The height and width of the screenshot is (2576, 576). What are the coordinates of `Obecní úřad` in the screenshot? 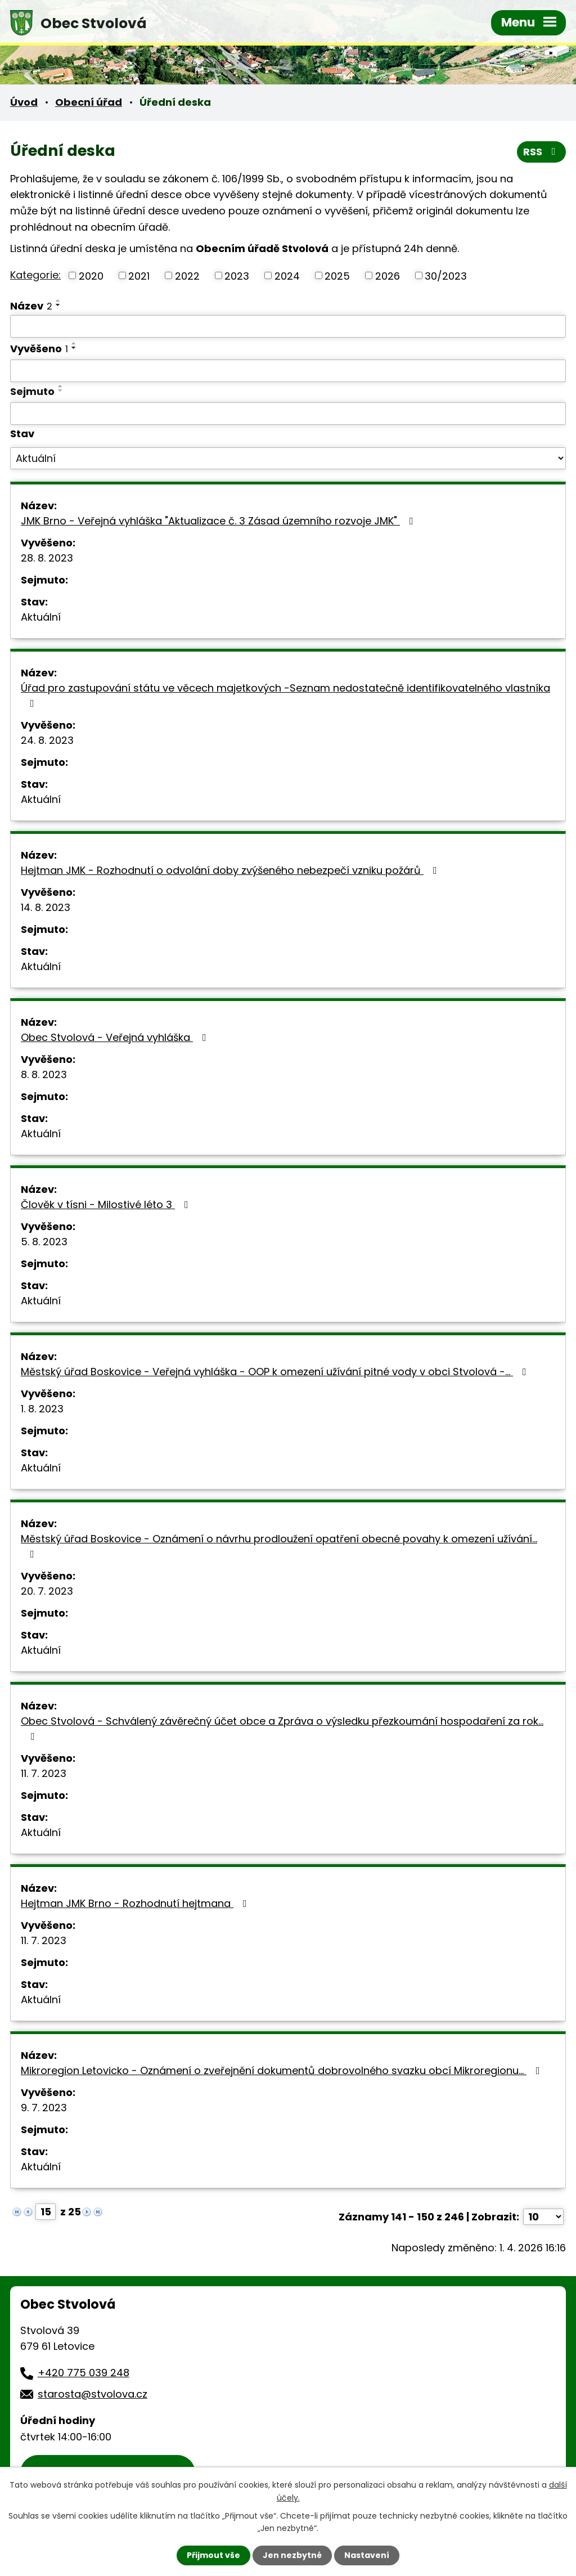 It's located at (88, 102).